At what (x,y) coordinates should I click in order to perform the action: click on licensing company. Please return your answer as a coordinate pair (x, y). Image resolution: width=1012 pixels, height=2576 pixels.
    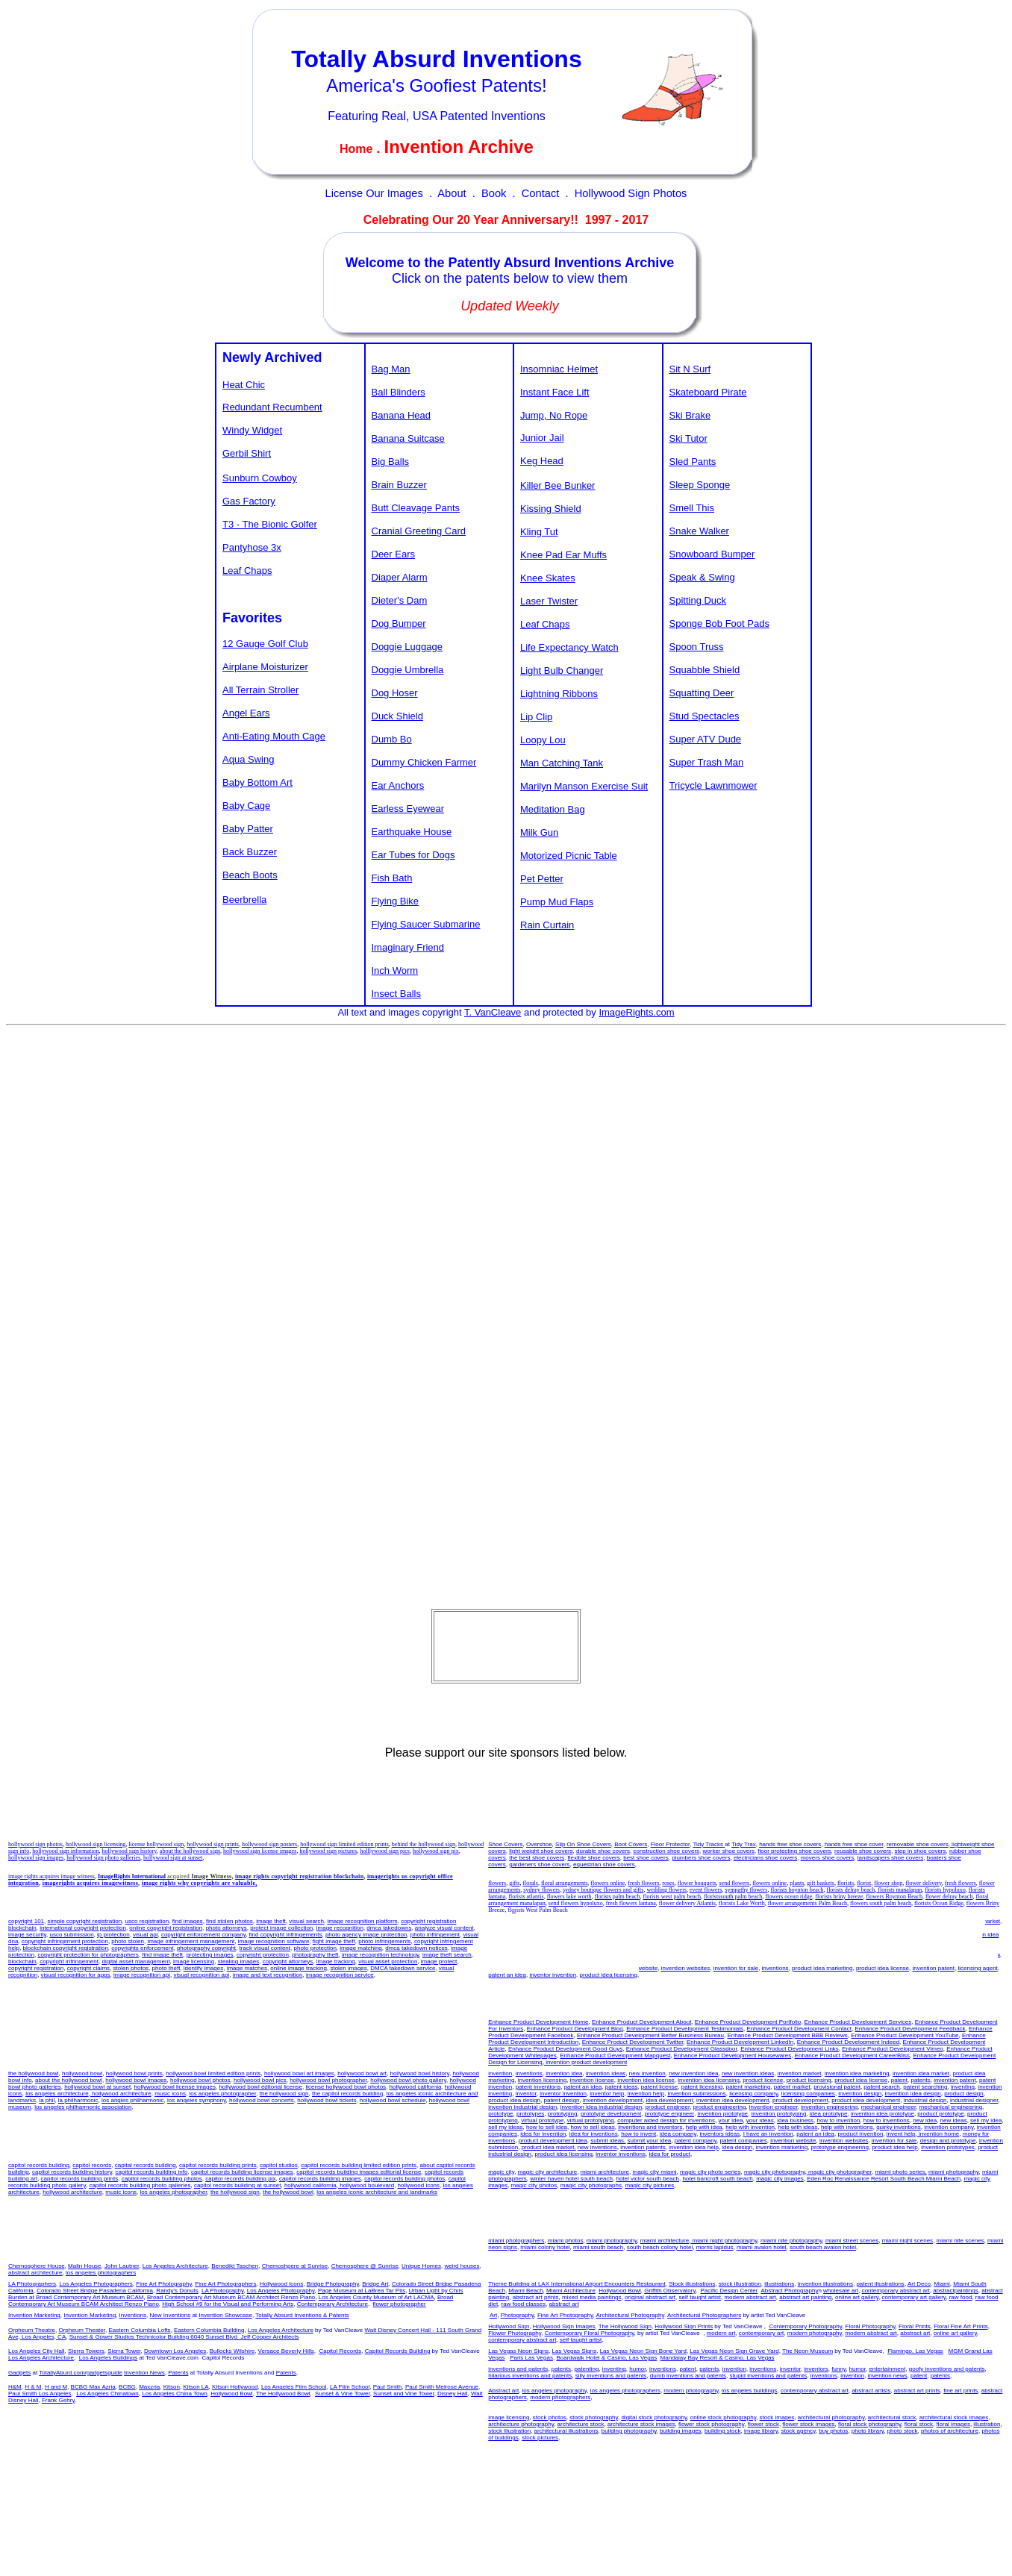
    Looking at the image, I should click on (817, 1941).